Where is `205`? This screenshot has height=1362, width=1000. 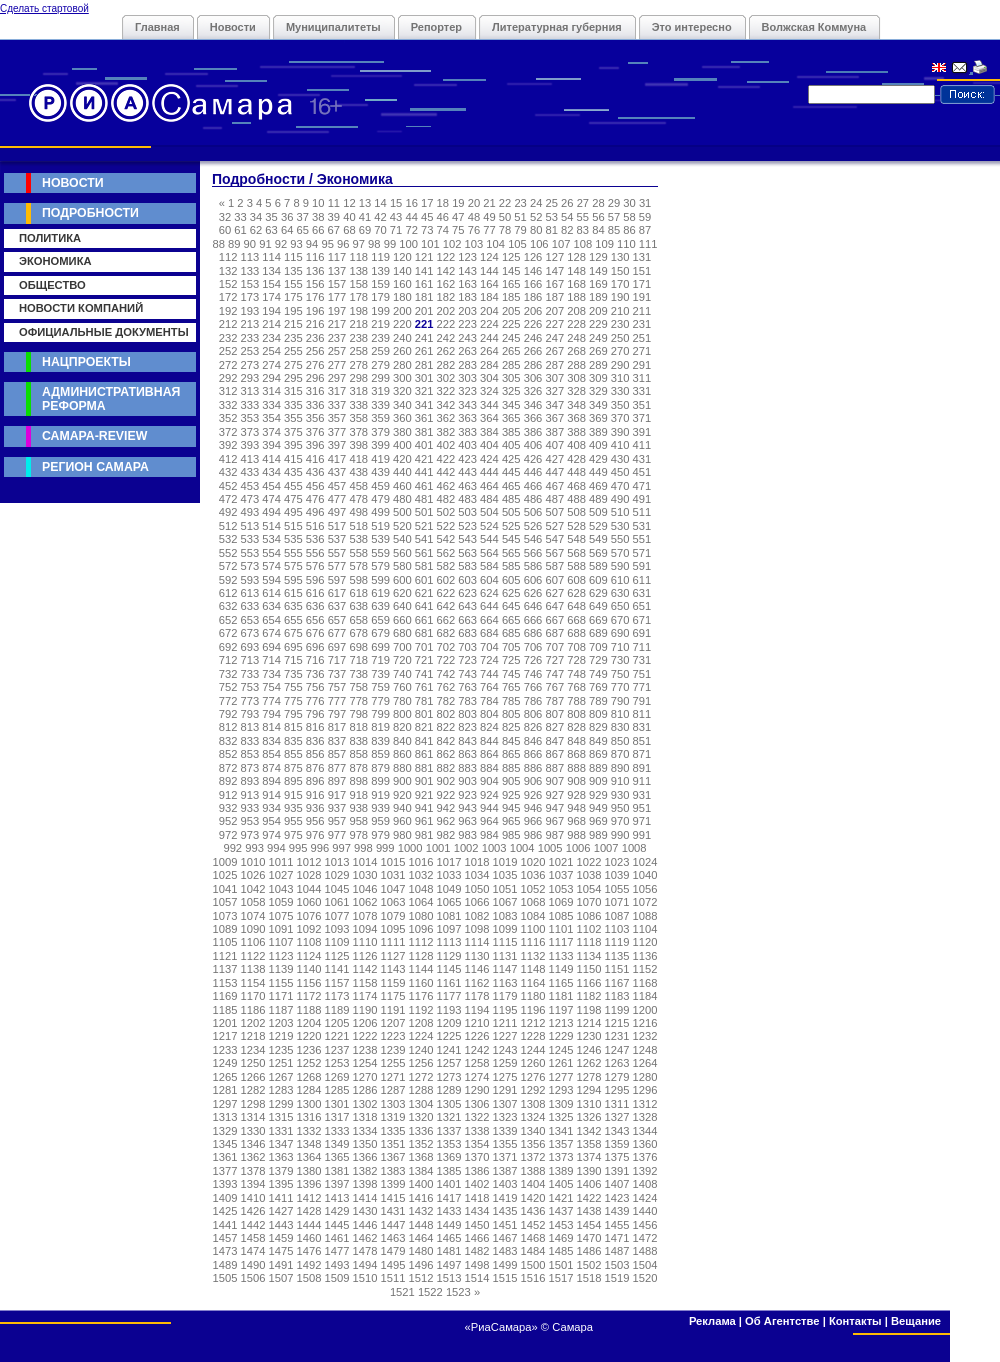
205 is located at coordinates (511, 311).